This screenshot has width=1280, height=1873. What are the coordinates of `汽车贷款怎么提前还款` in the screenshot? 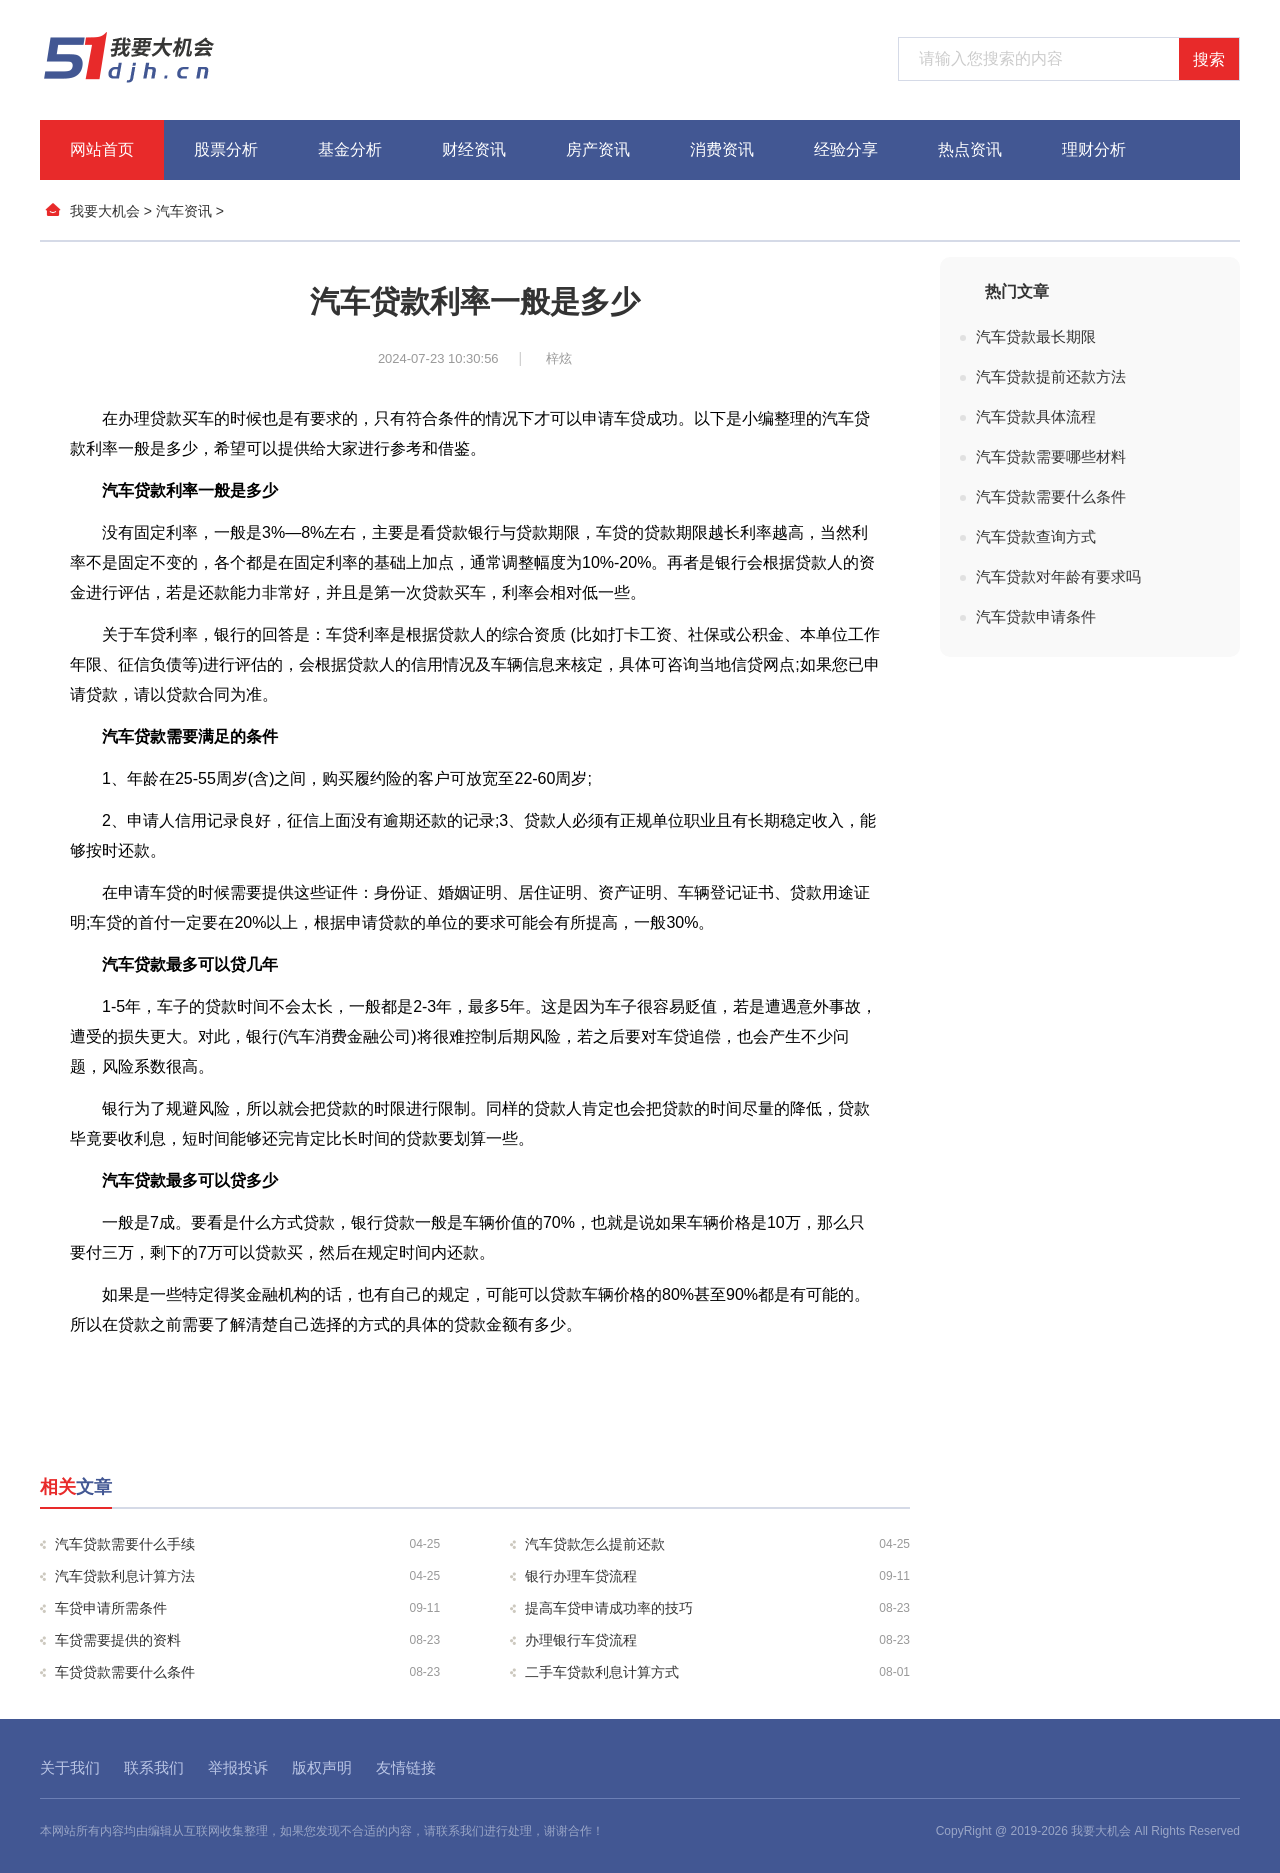 It's located at (717, 1544).